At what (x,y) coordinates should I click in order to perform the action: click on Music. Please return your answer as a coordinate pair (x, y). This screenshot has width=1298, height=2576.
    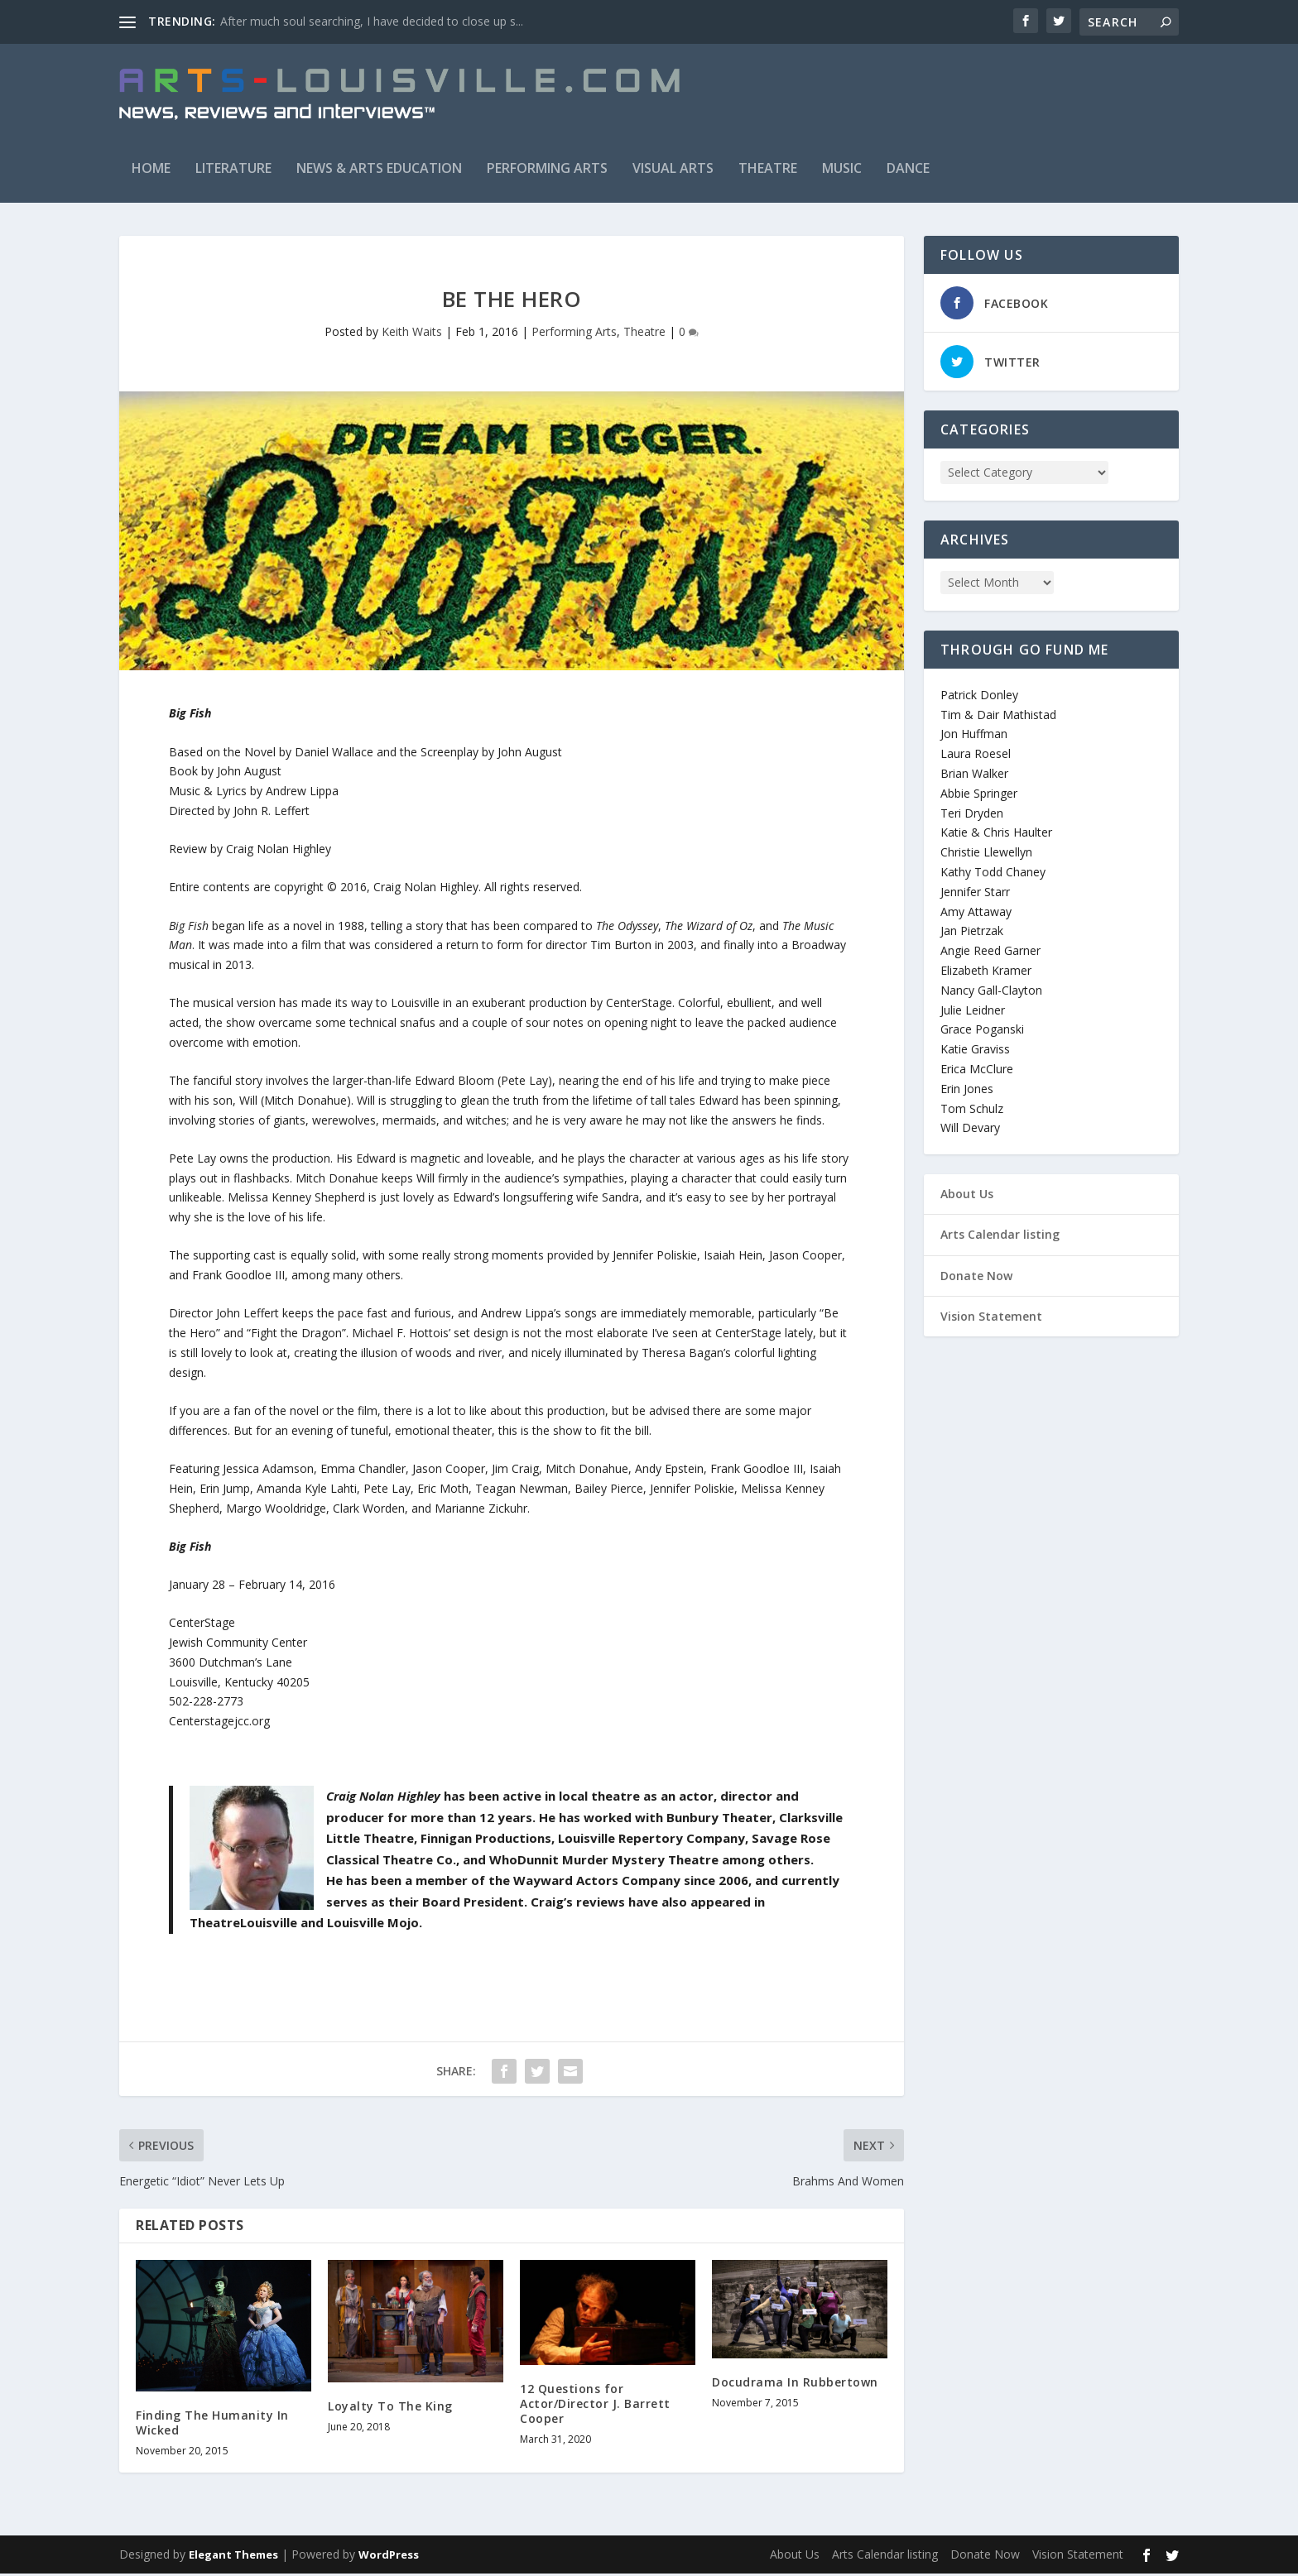
    Looking at the image, I should click on (842, 170).